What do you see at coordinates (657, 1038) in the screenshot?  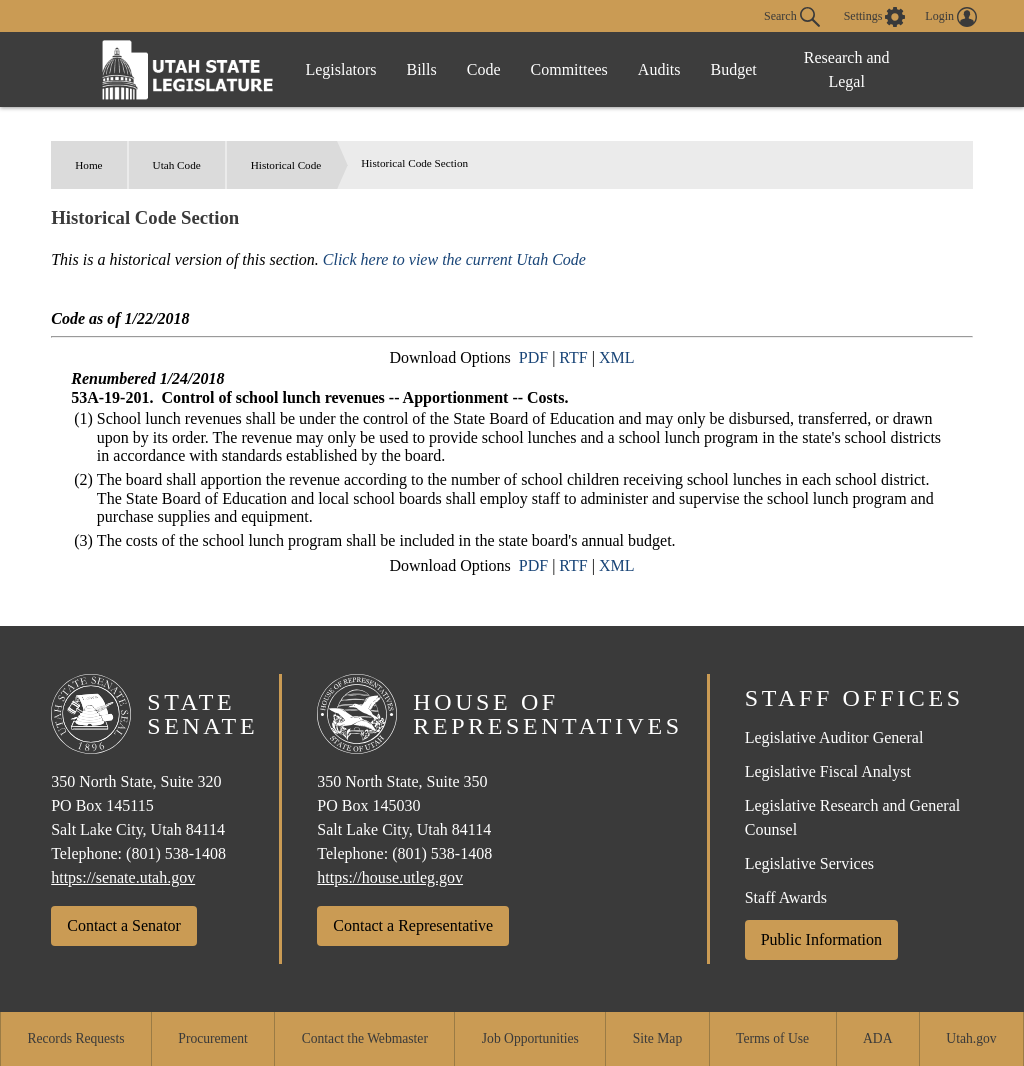 I see `Site Map` at bounding box center [657, 1038].